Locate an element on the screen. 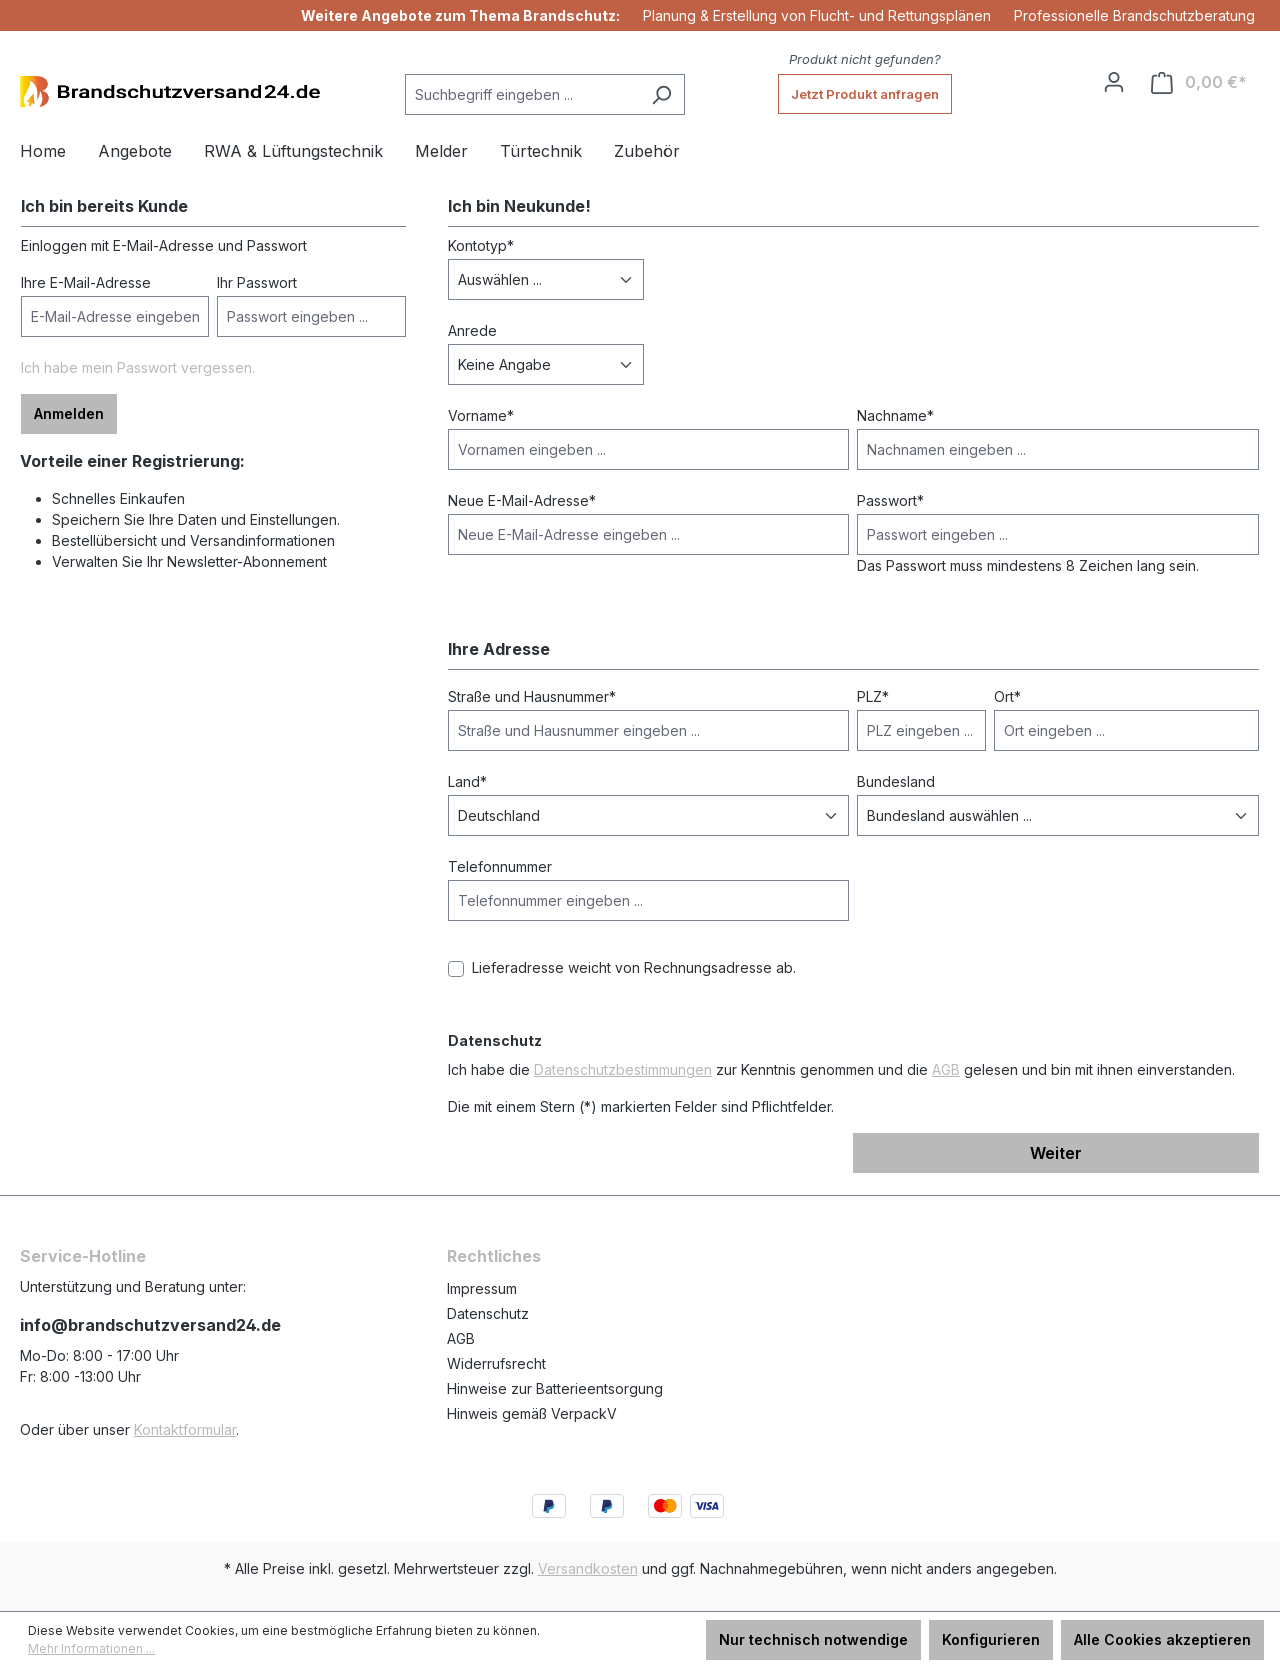  [Suchen] is located at coordinates (661, 94).